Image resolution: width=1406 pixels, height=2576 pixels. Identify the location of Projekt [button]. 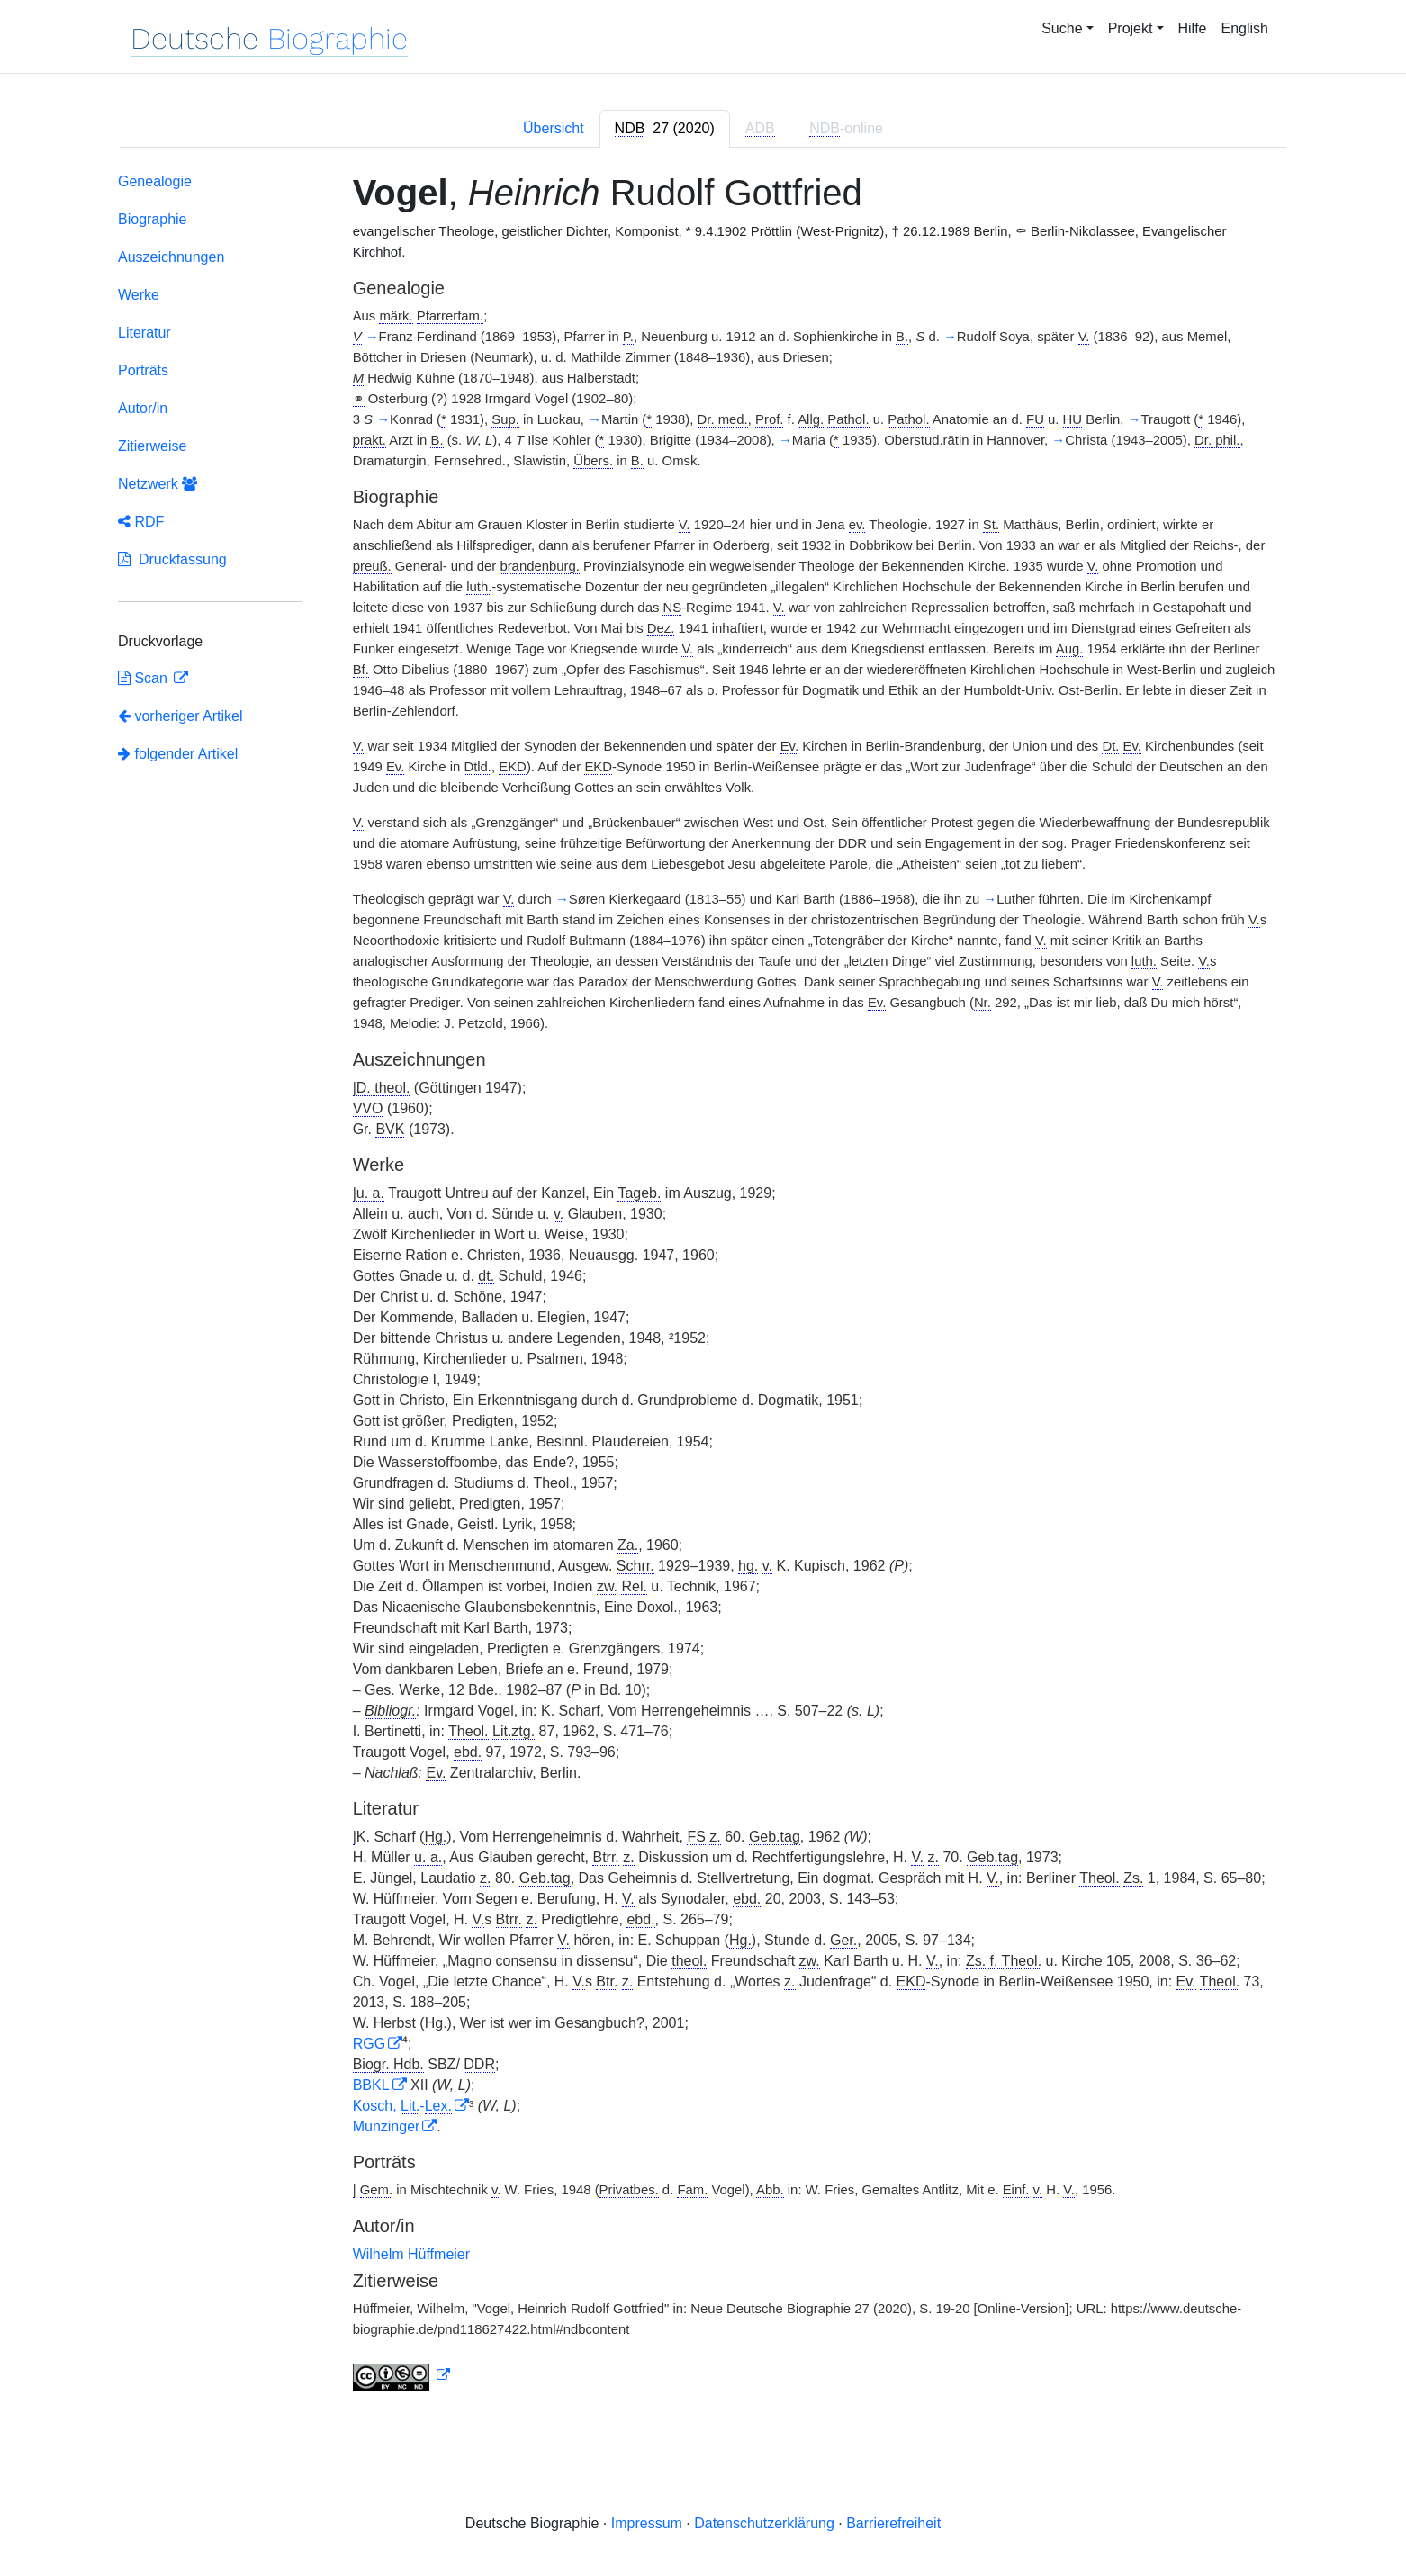
(1130, 28).